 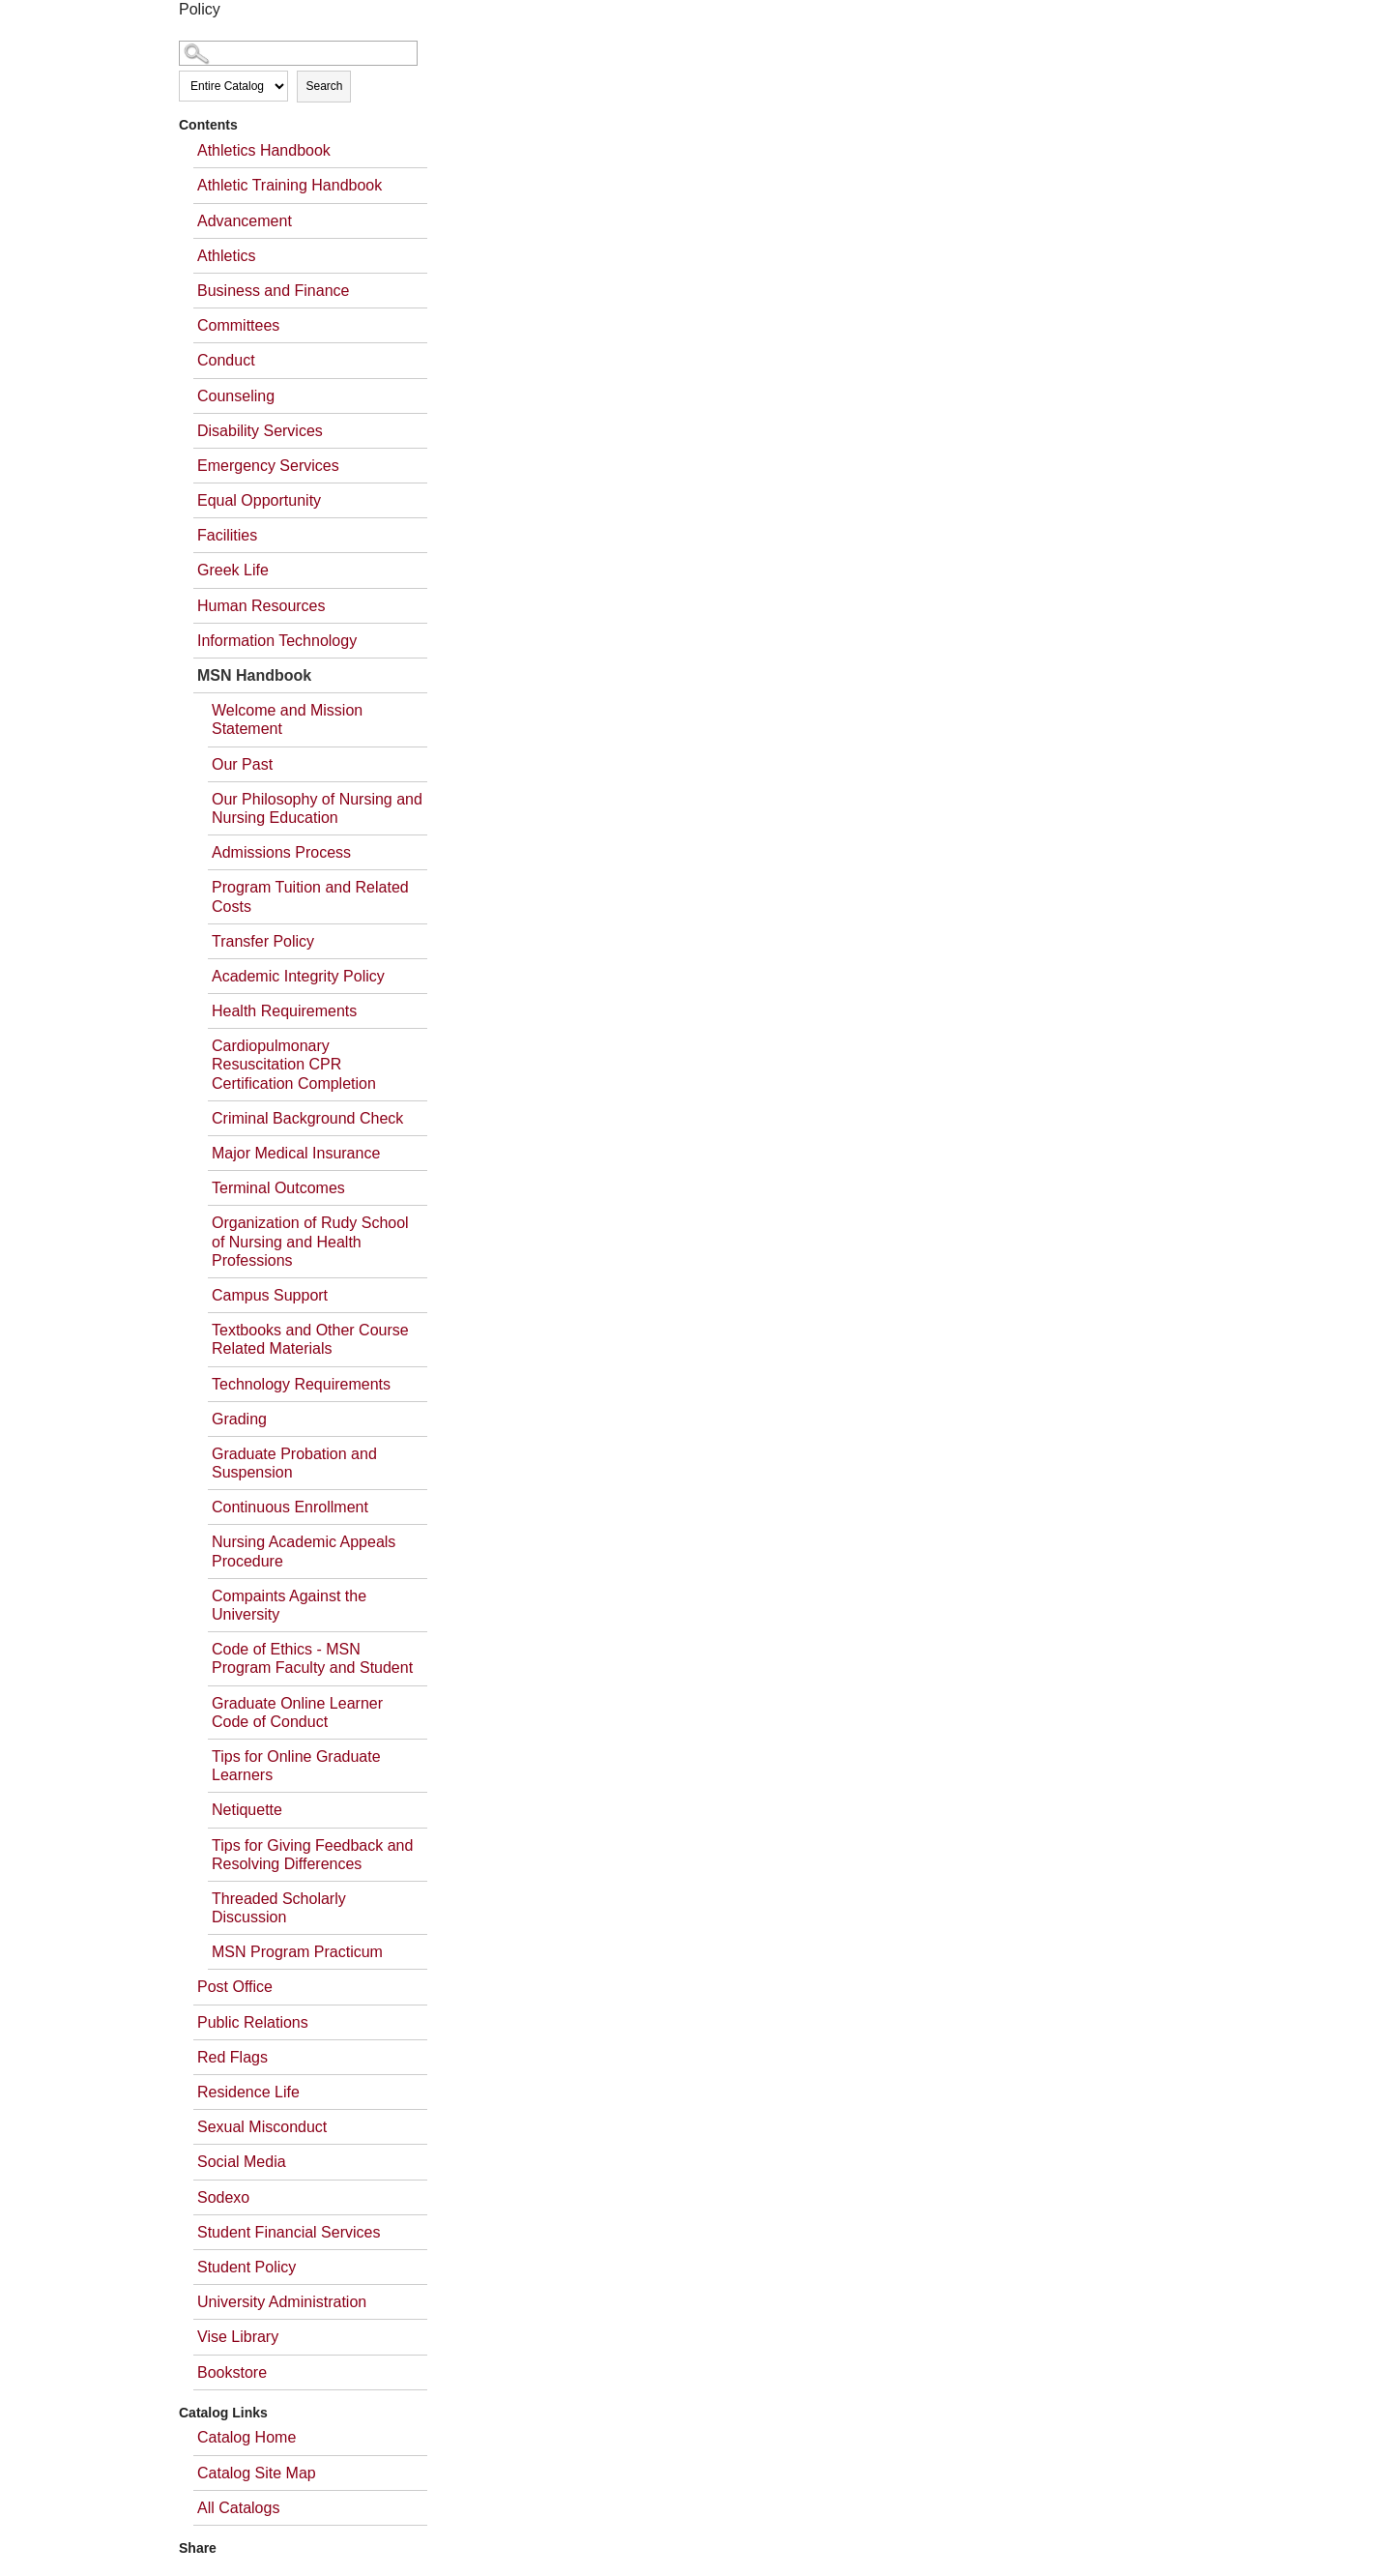 I want to click on Organization of Rudy School of Nursing and Health Professions, so click(x=310, y=1241).